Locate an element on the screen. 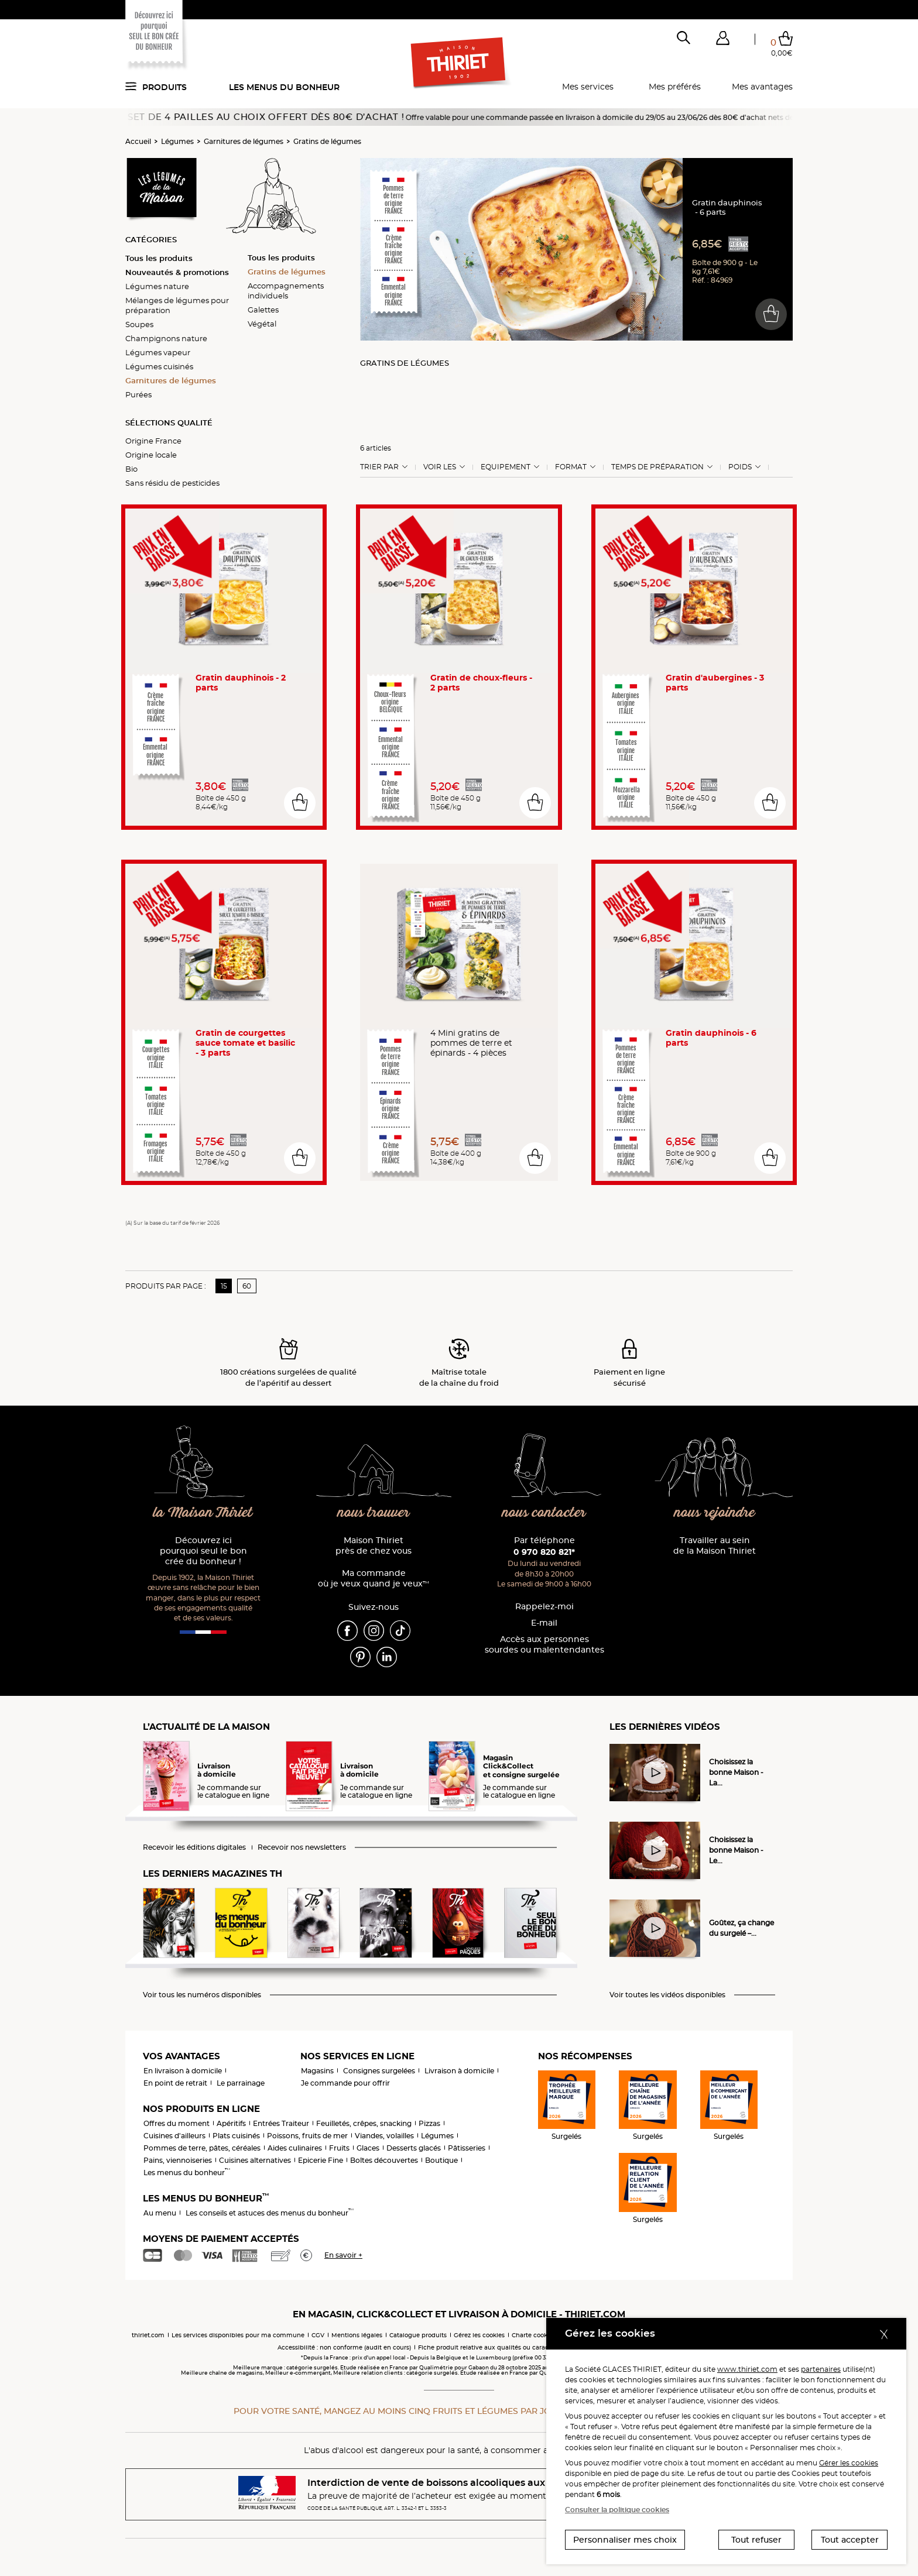 This screenshot has width=918, height=2576. Pizzas is located at coordinates (429, 2123).